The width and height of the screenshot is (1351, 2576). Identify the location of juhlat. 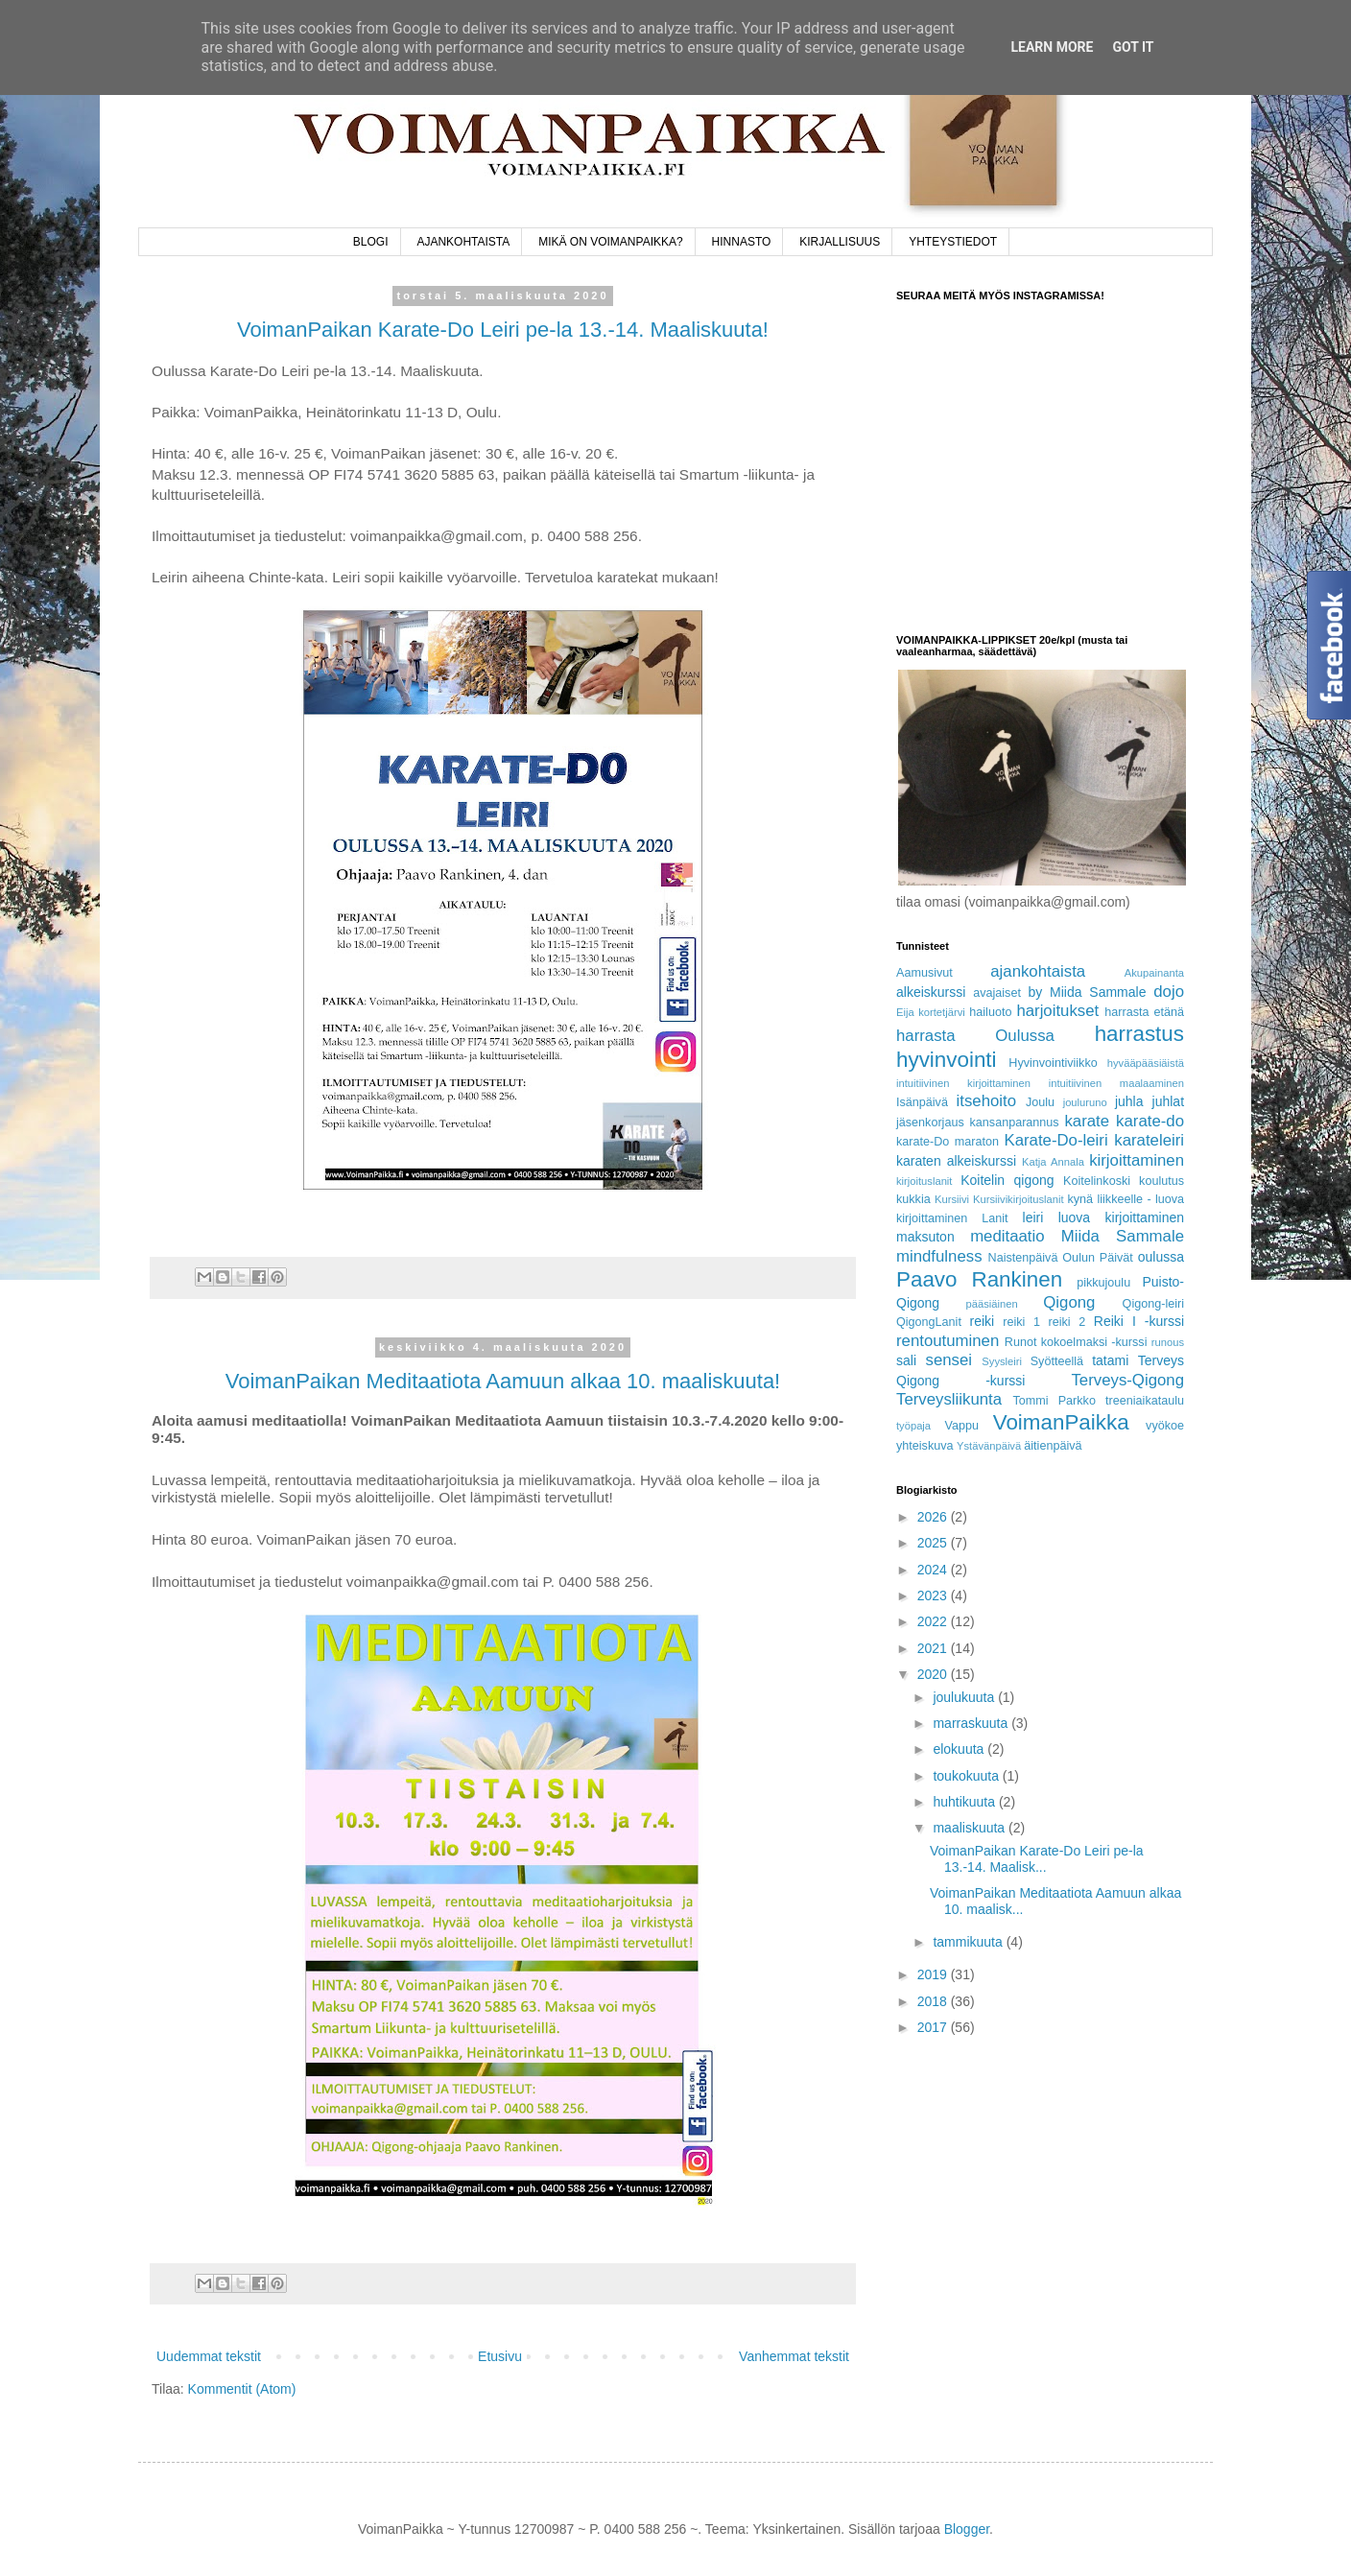
(1168, 1101).